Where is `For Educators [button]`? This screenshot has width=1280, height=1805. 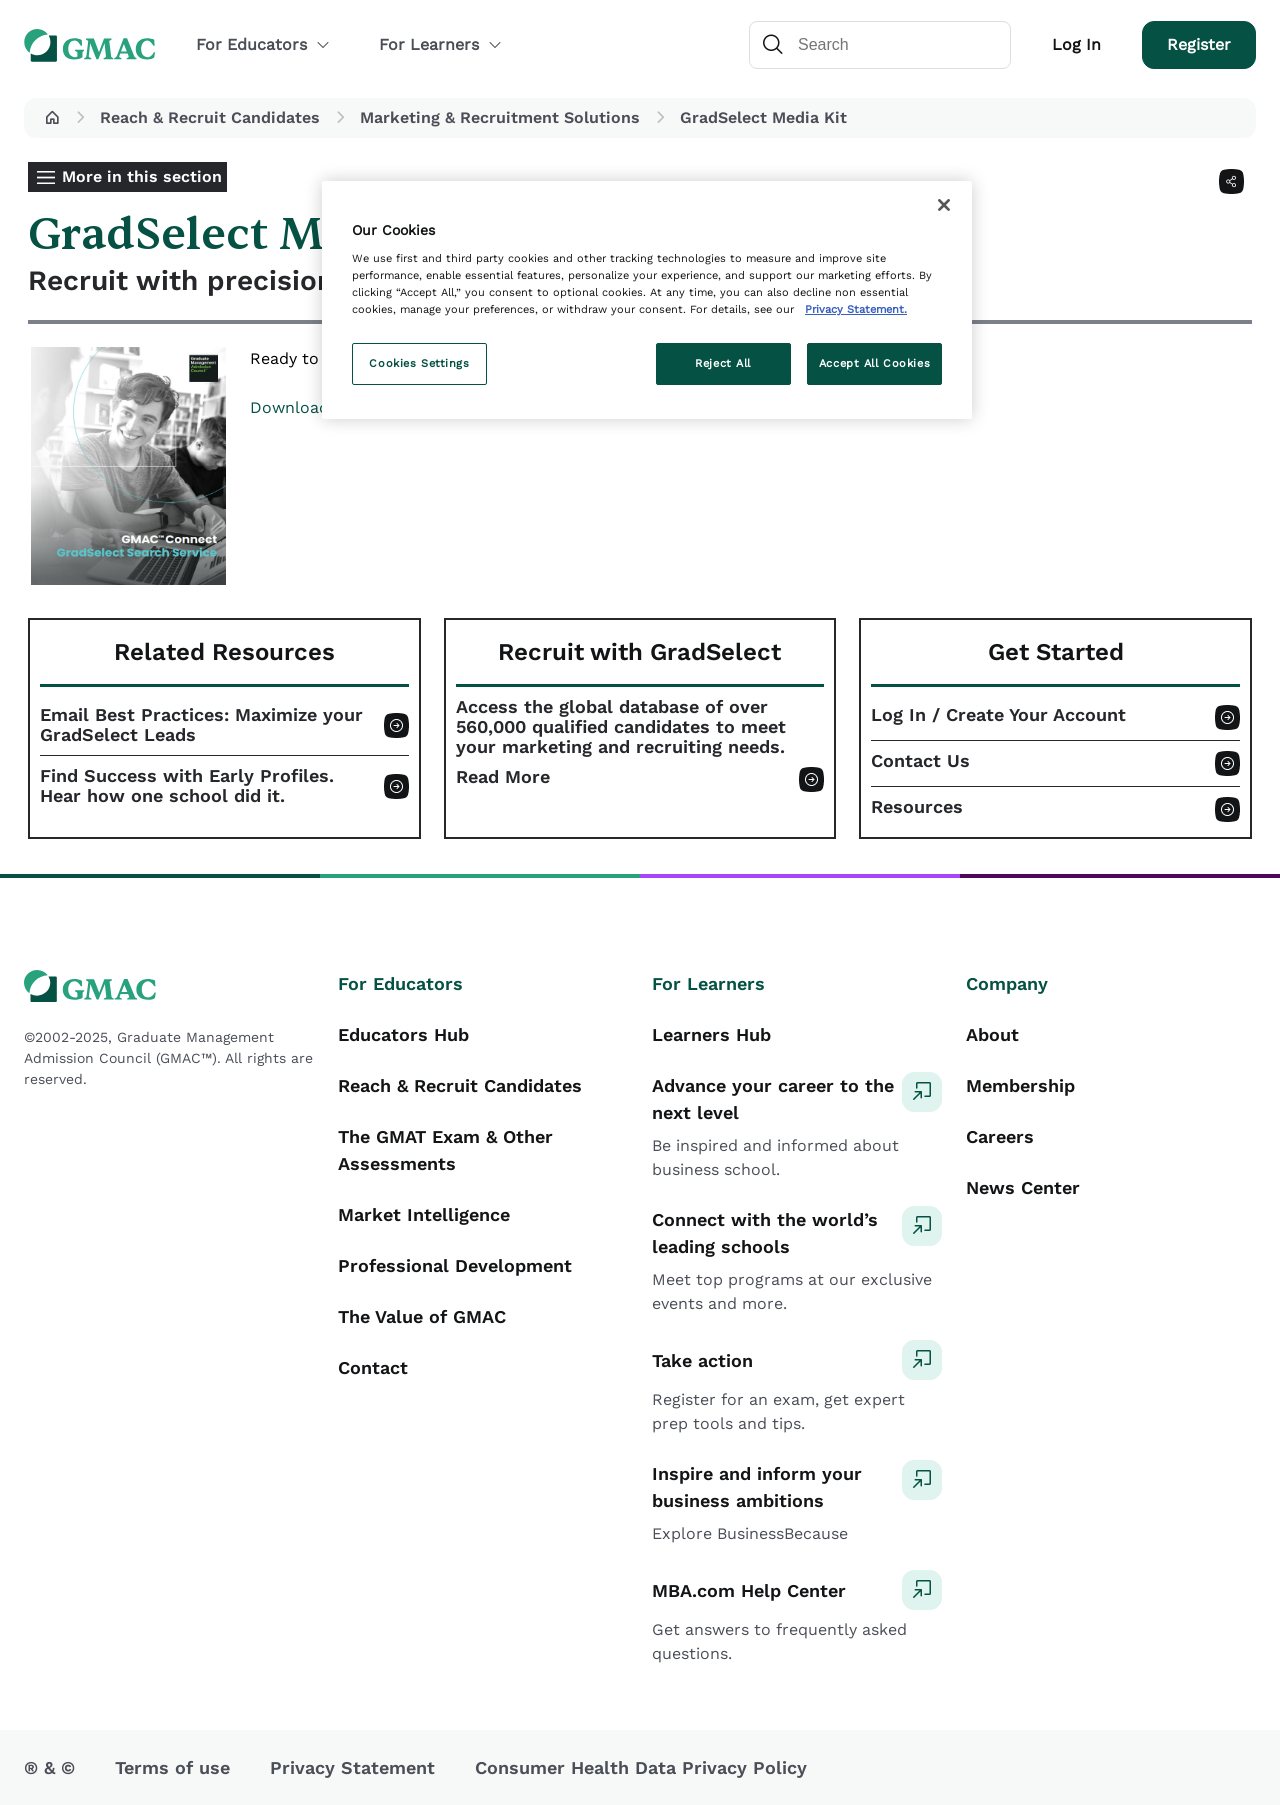 For Educators [button] is located at coordinates (263, 44).